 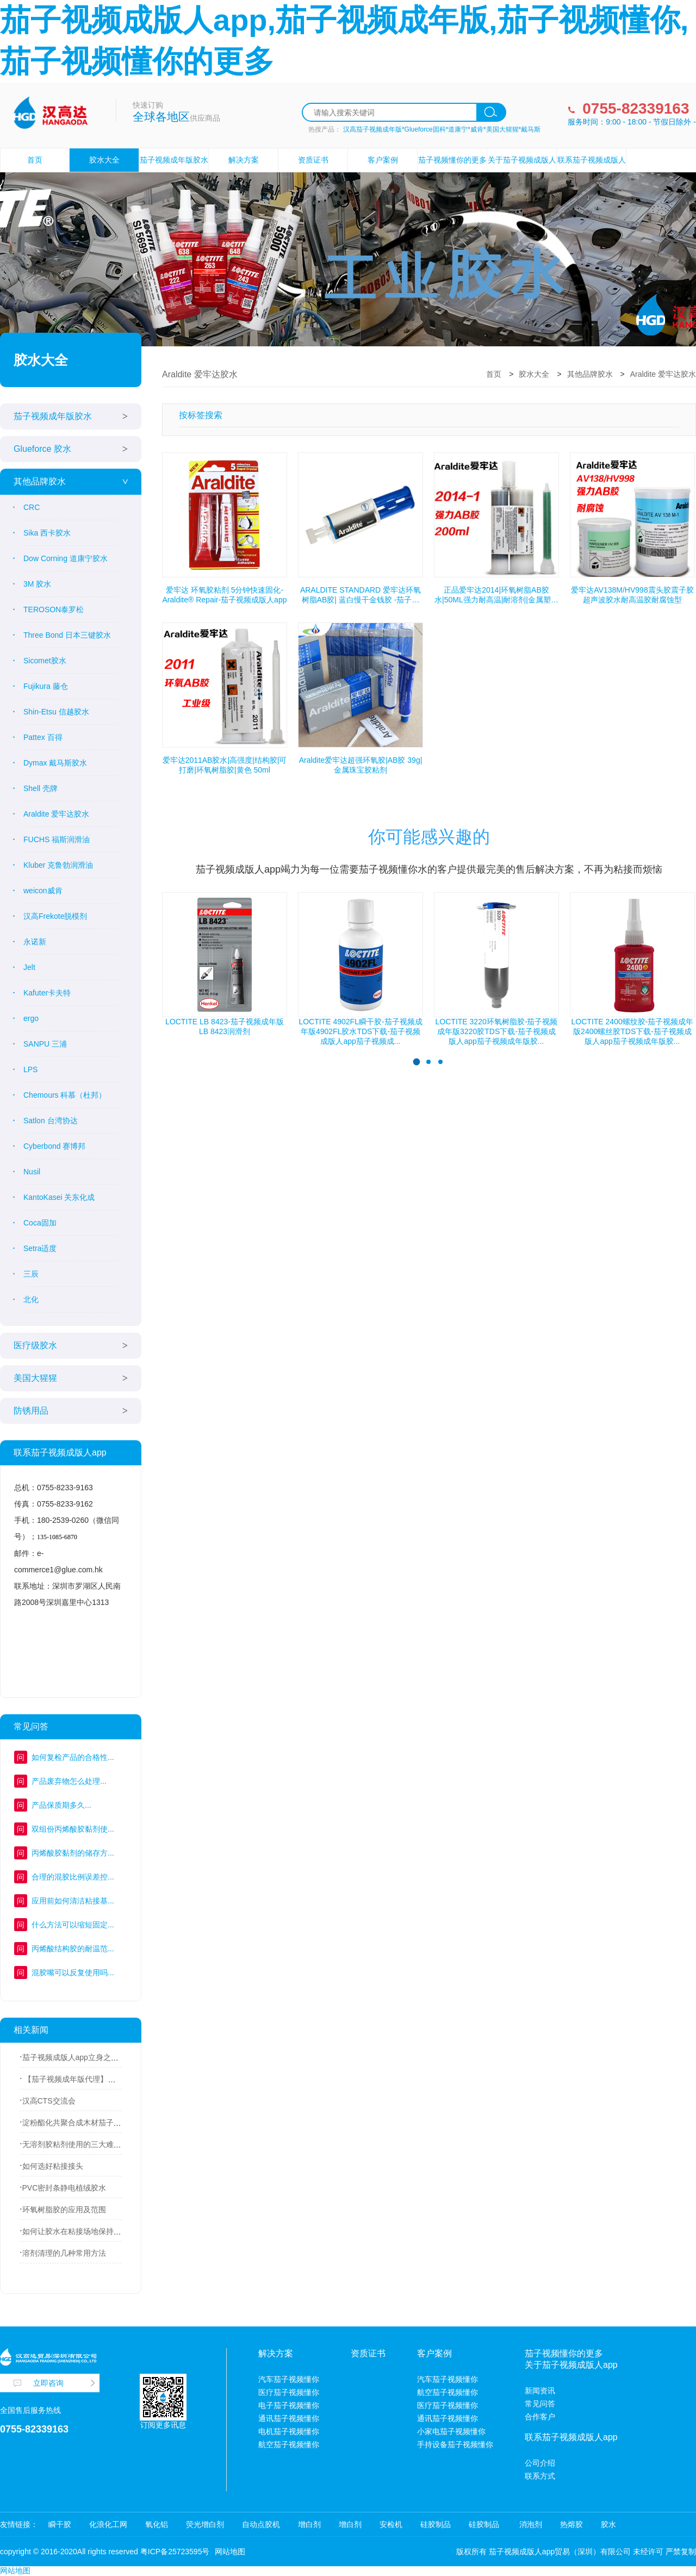 What do you see at coordinates (56, 839) in the screenshot?
I see `FUCHS 福斯润滑油` at bounding box center [56, 839].